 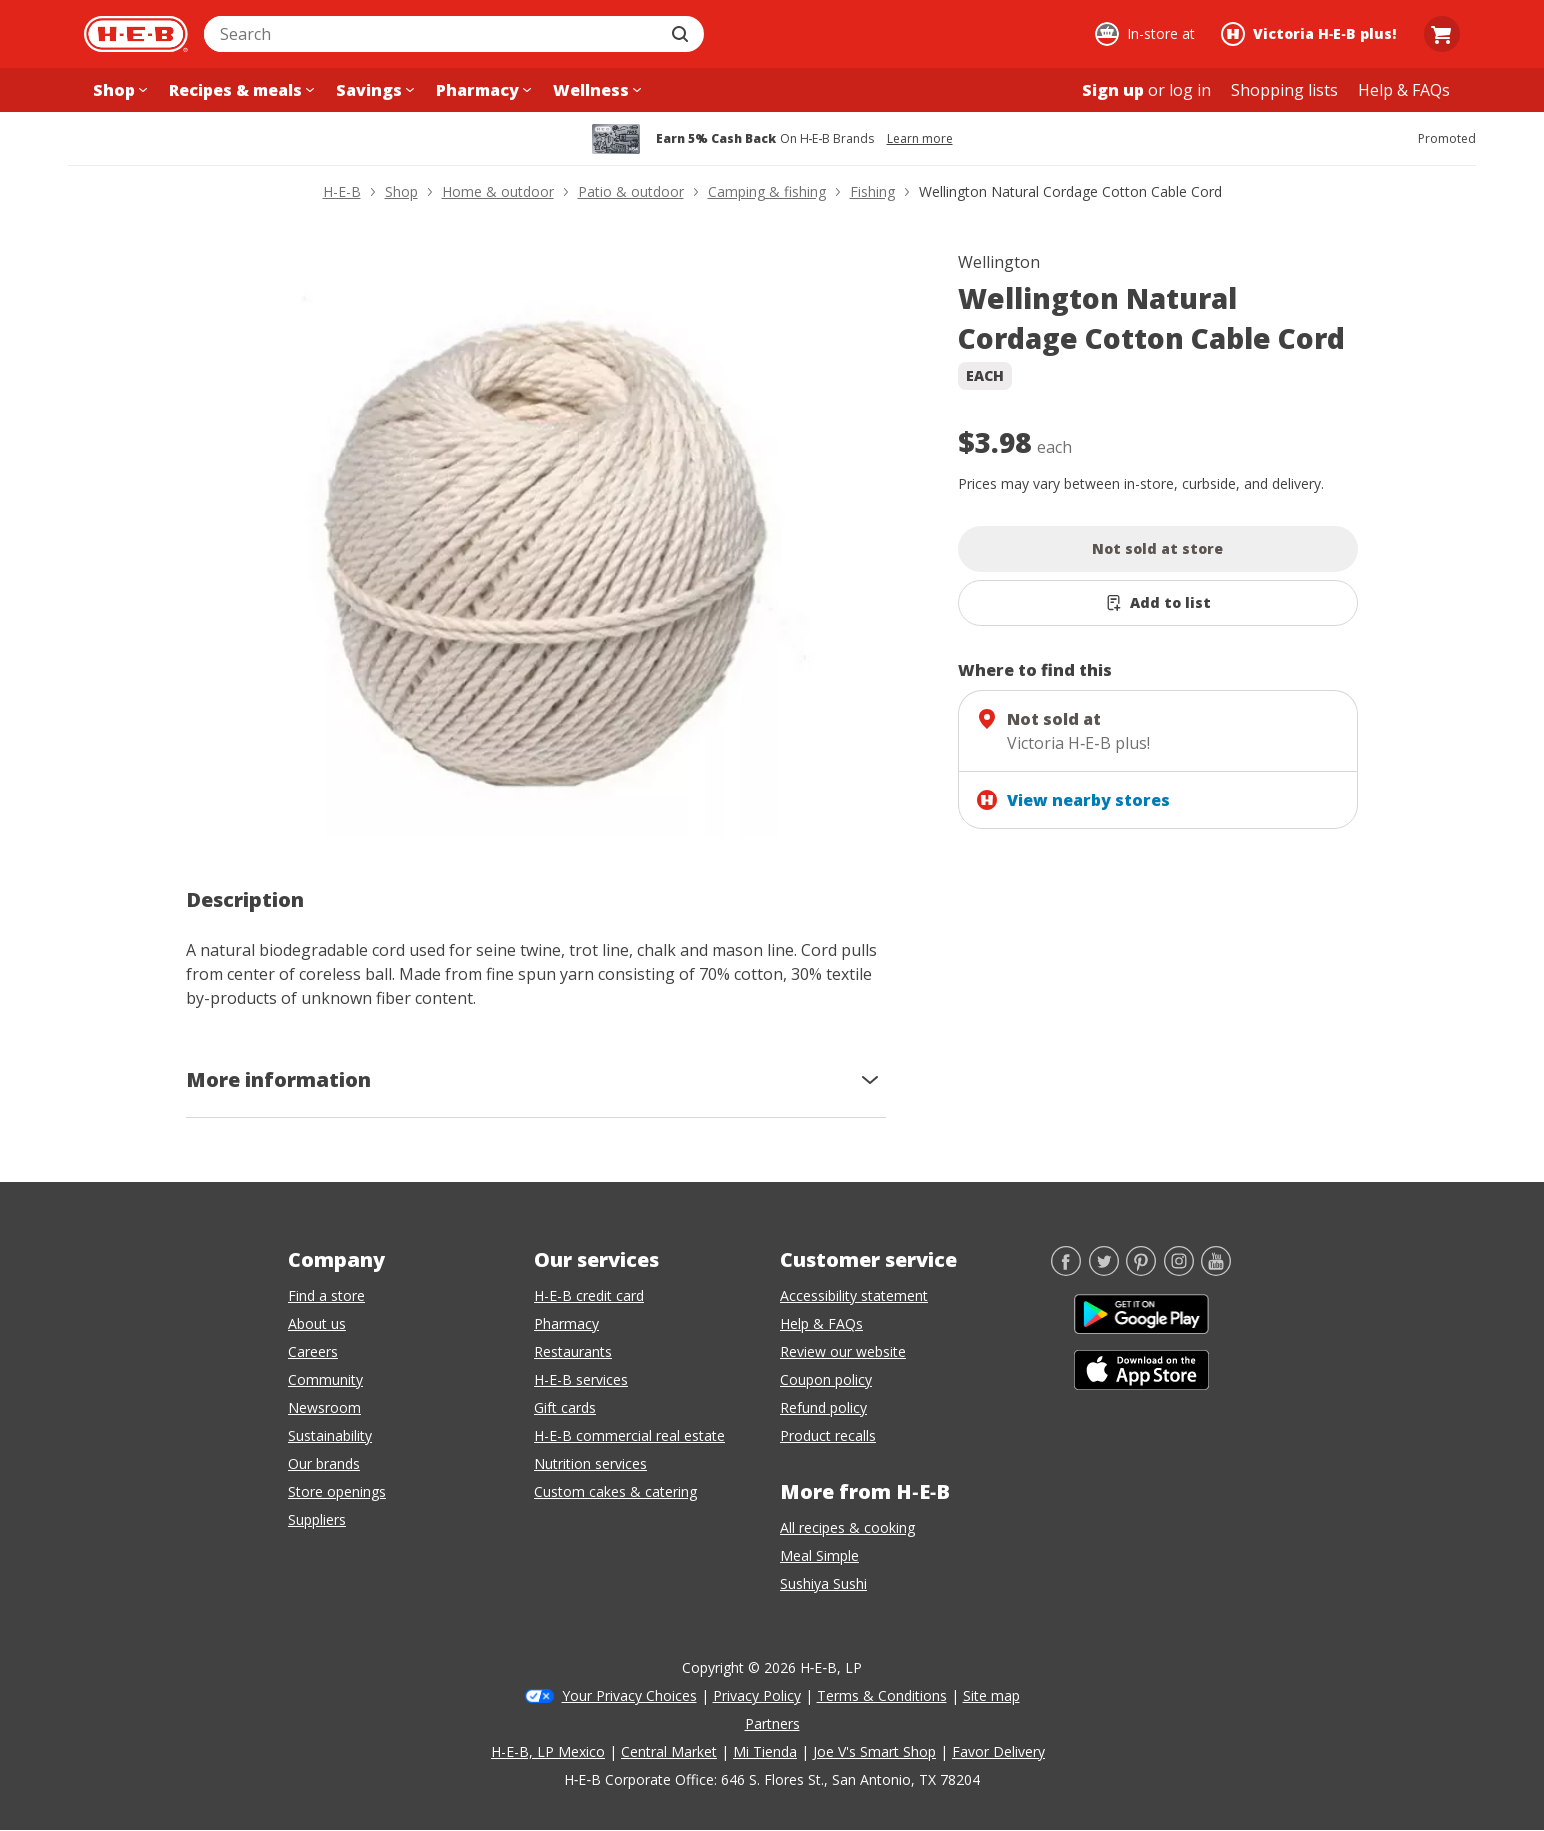 I want to click on Privacy Policy, so click(x=757, y=1695).